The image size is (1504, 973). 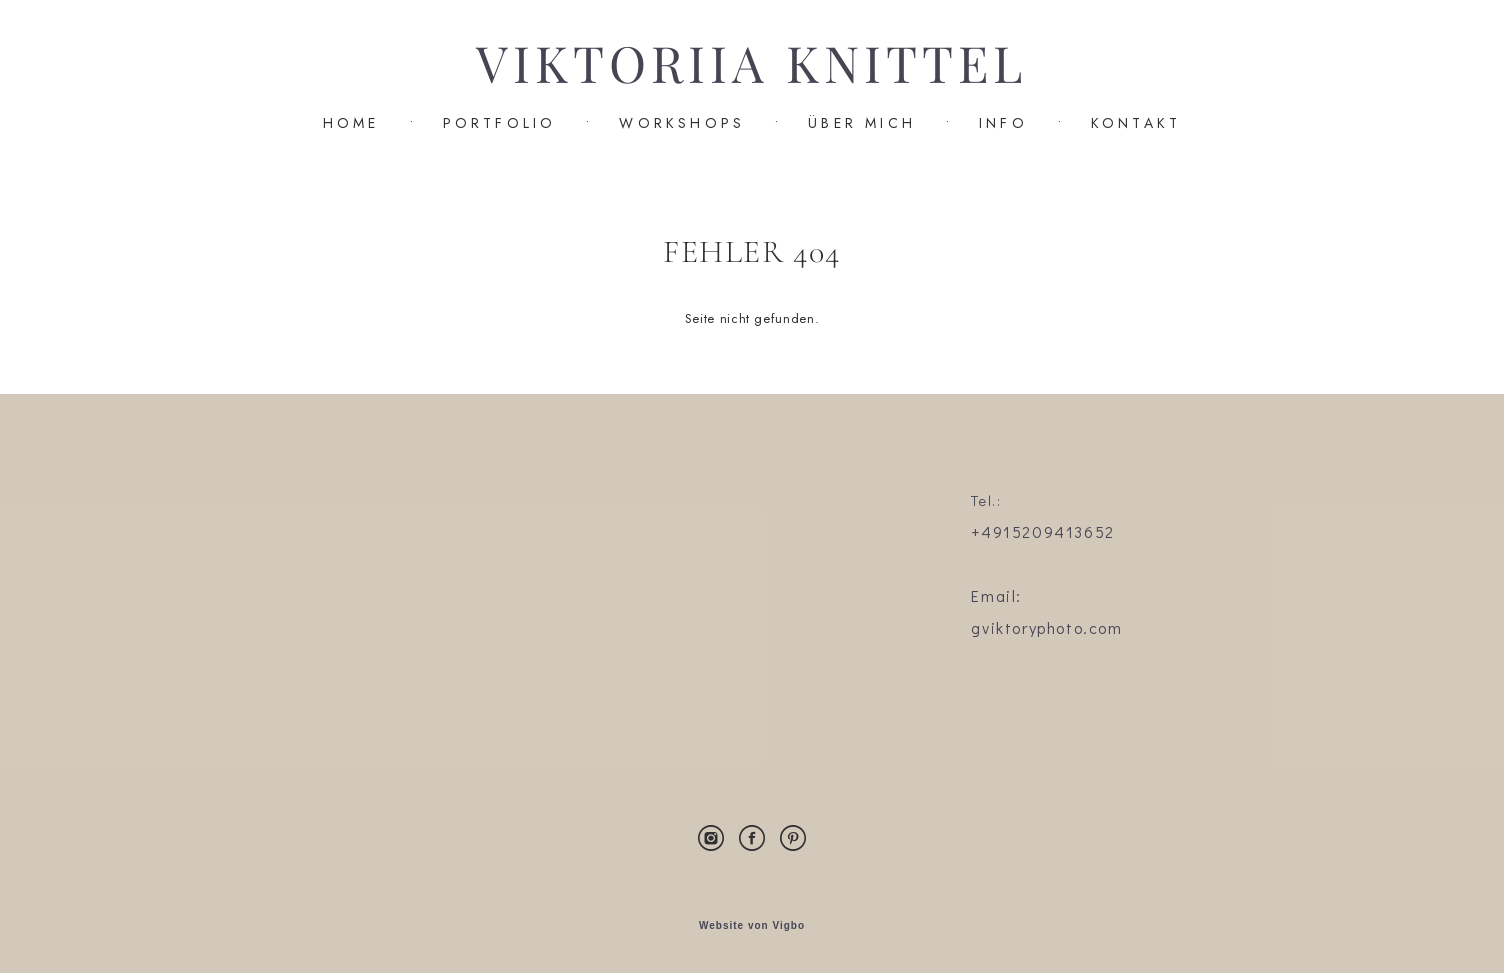 I want to click on KONTAKT, so click(x=1136, y=123).